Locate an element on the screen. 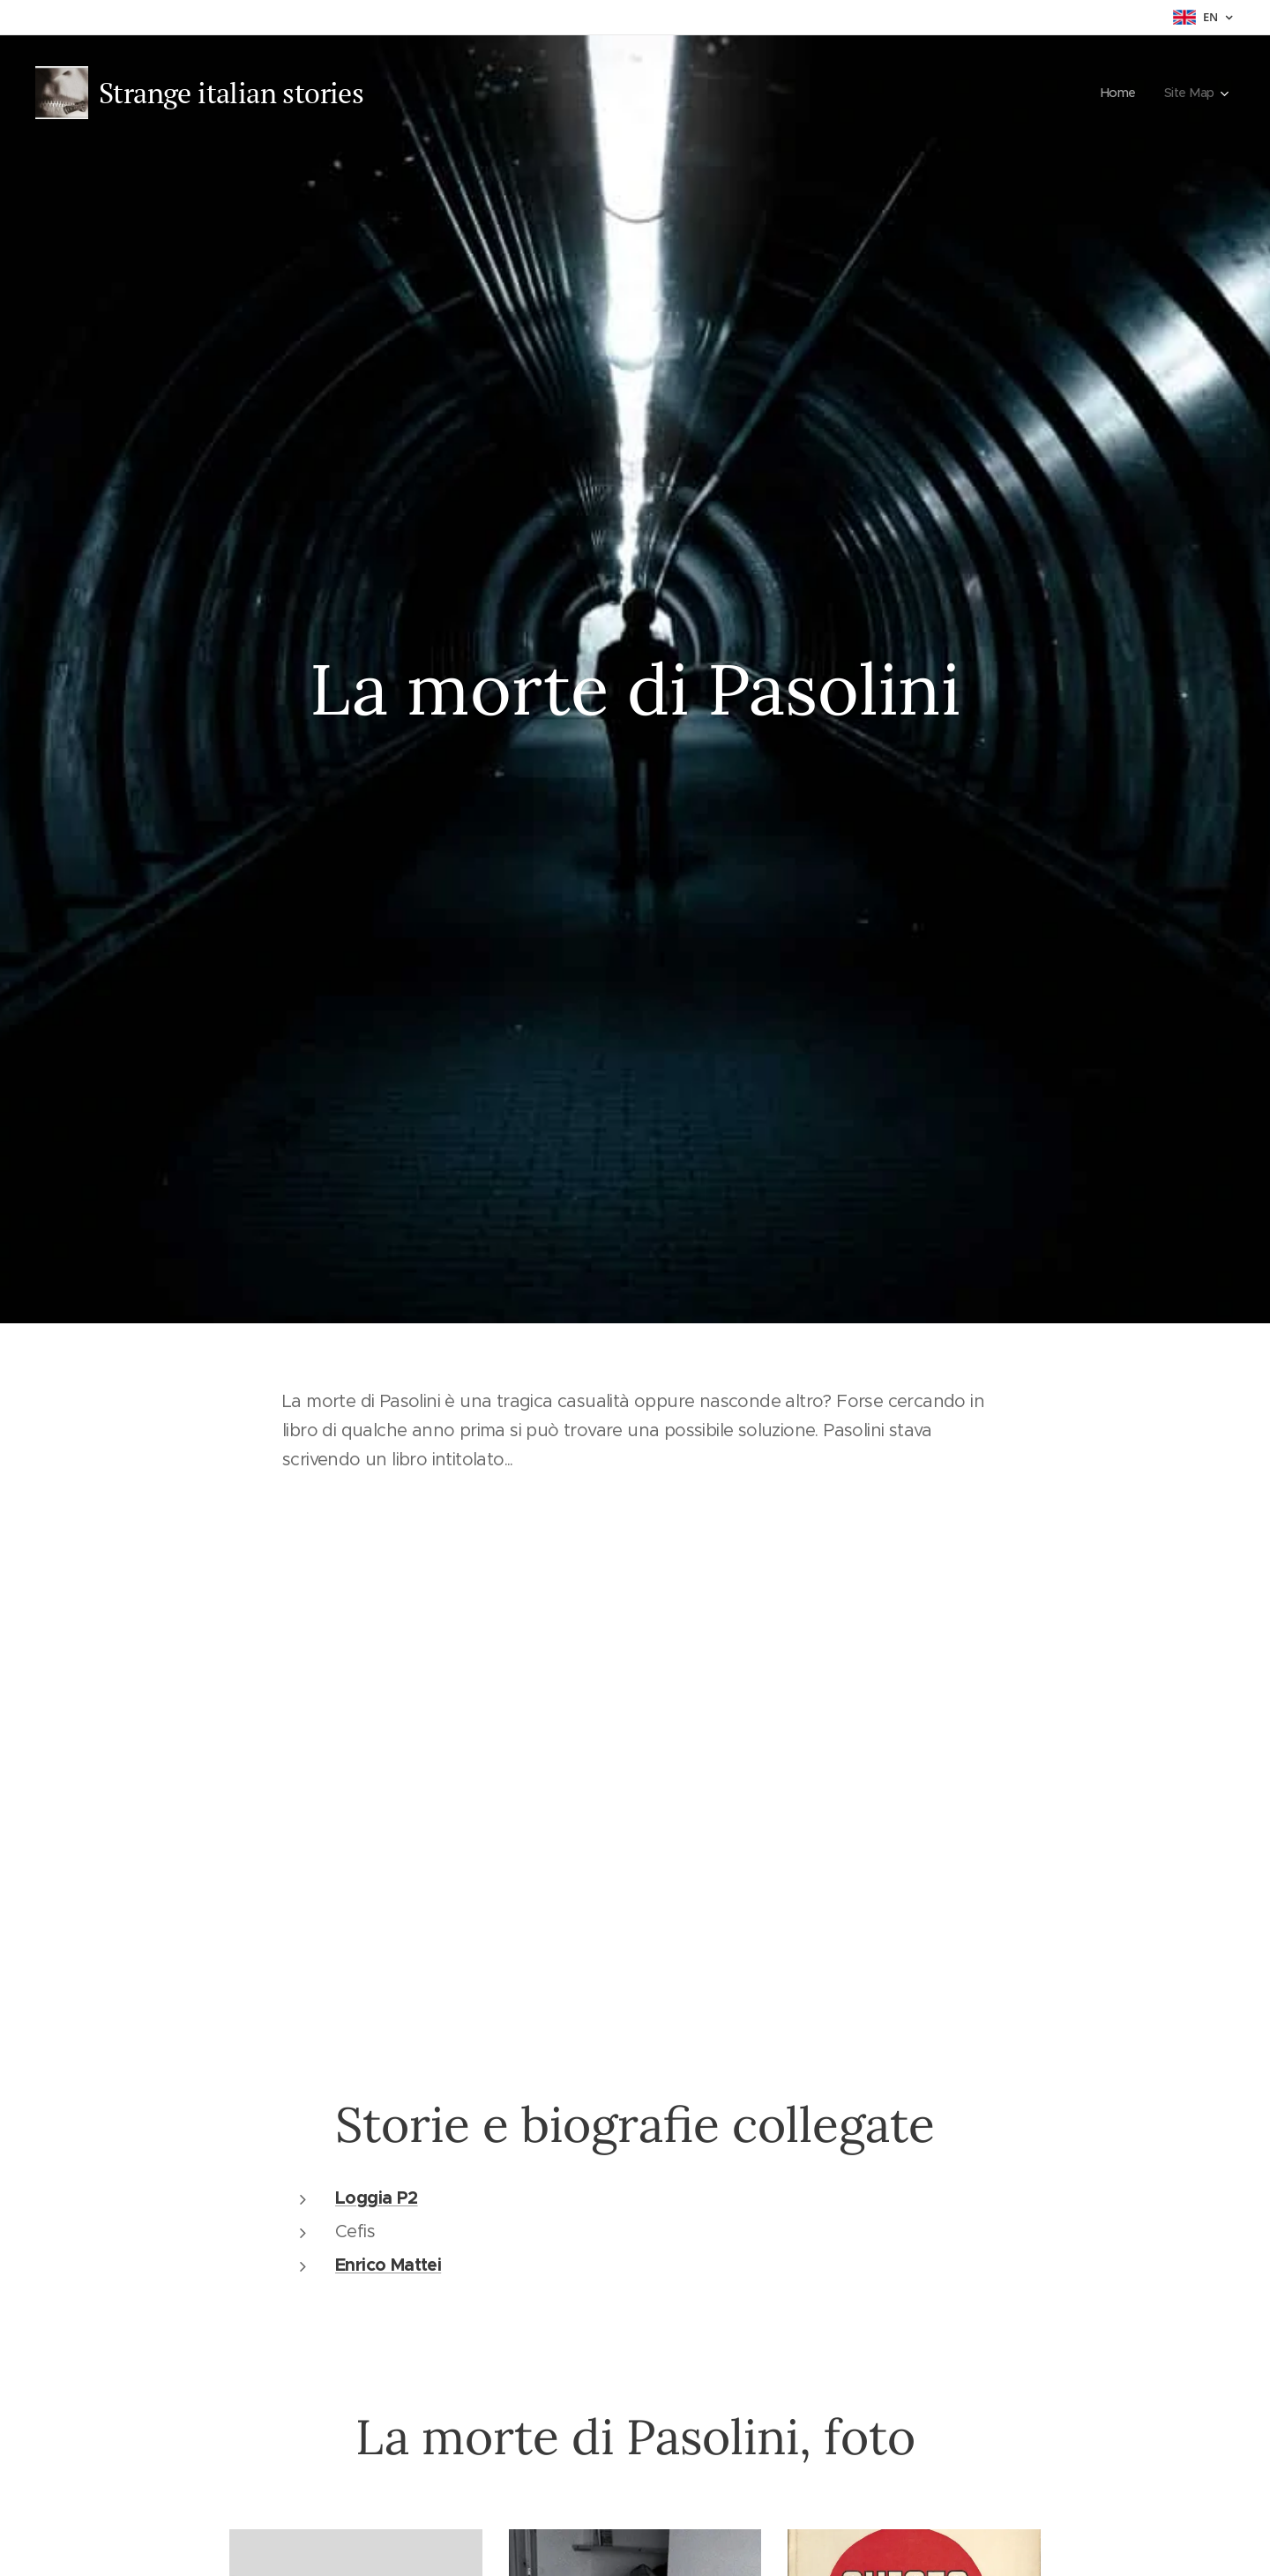 Image resolution: width=1270 pixels, height=2576 pixels. [menuitem] is located at coordinates (1119, 93).